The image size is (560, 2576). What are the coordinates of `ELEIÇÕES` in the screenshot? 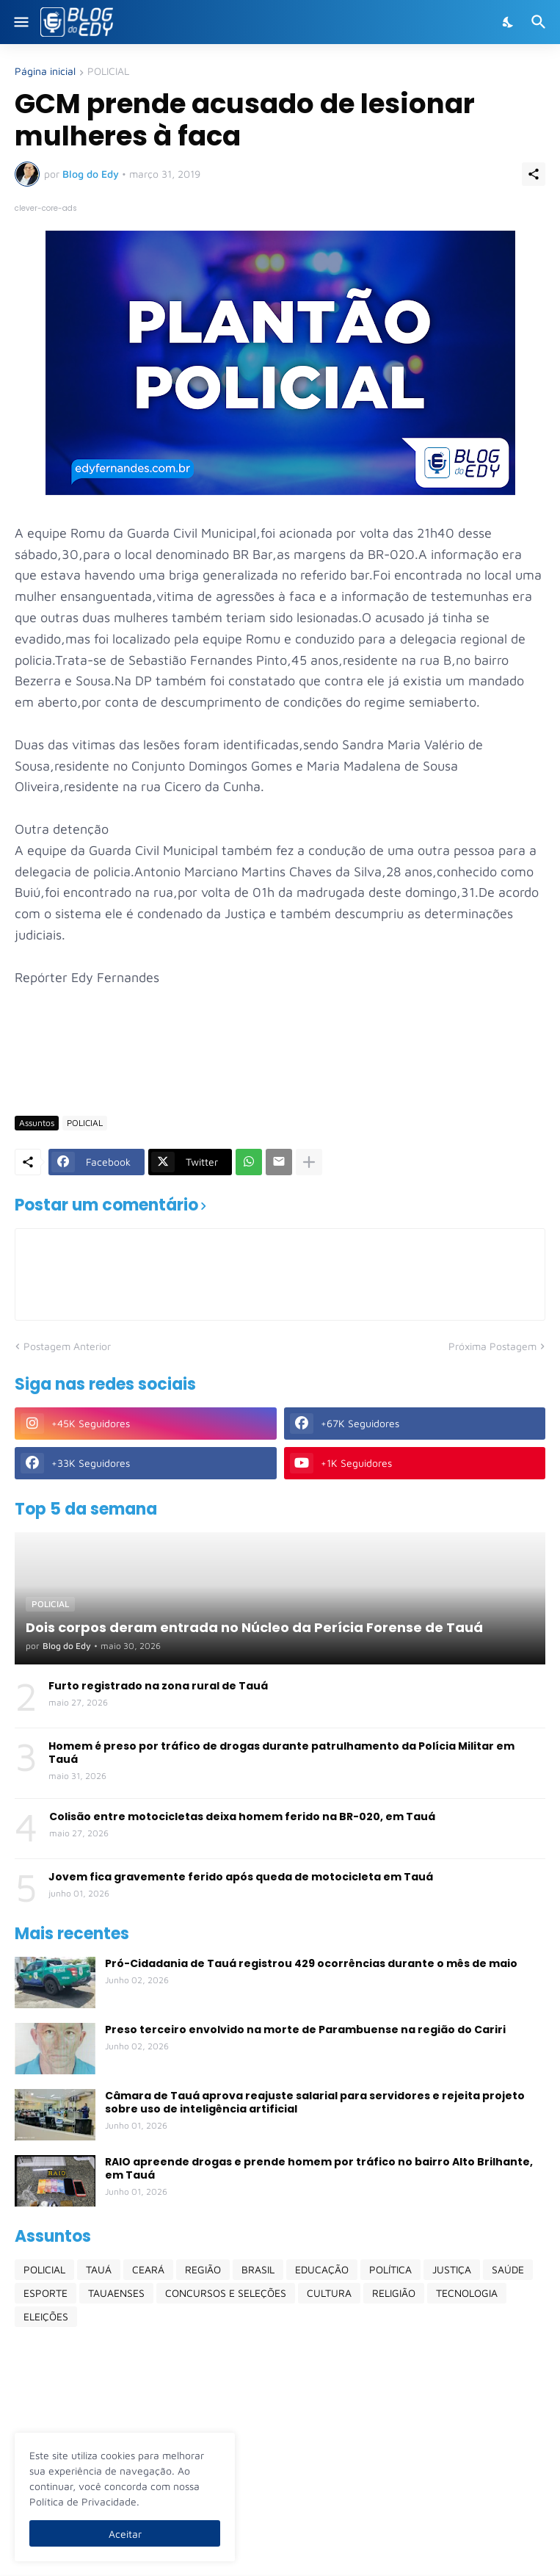 It's located at (45, 2316).